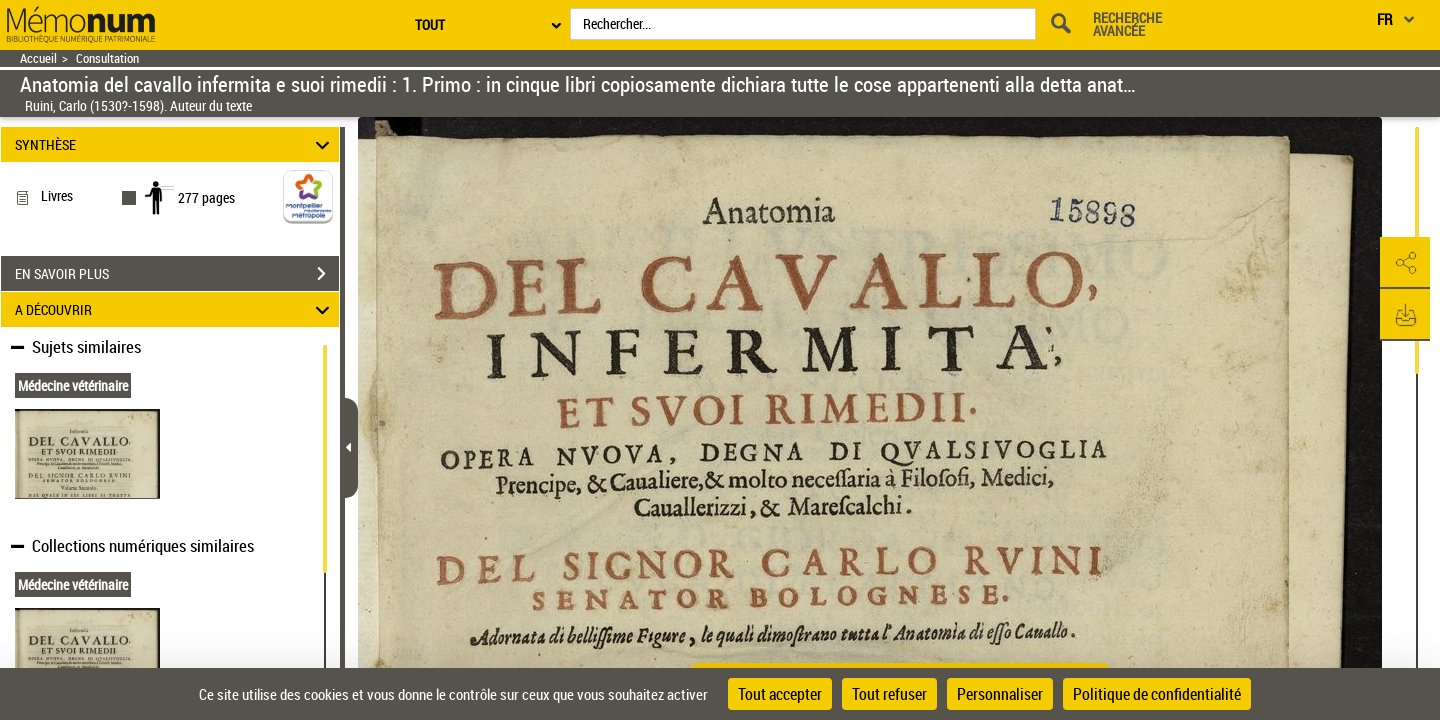 The image size is (1440, 720). Describe the element at coordinates (780, 694) in the screenshot. I see `Tout accepter [Cookies : Tout accepter]` at that location.